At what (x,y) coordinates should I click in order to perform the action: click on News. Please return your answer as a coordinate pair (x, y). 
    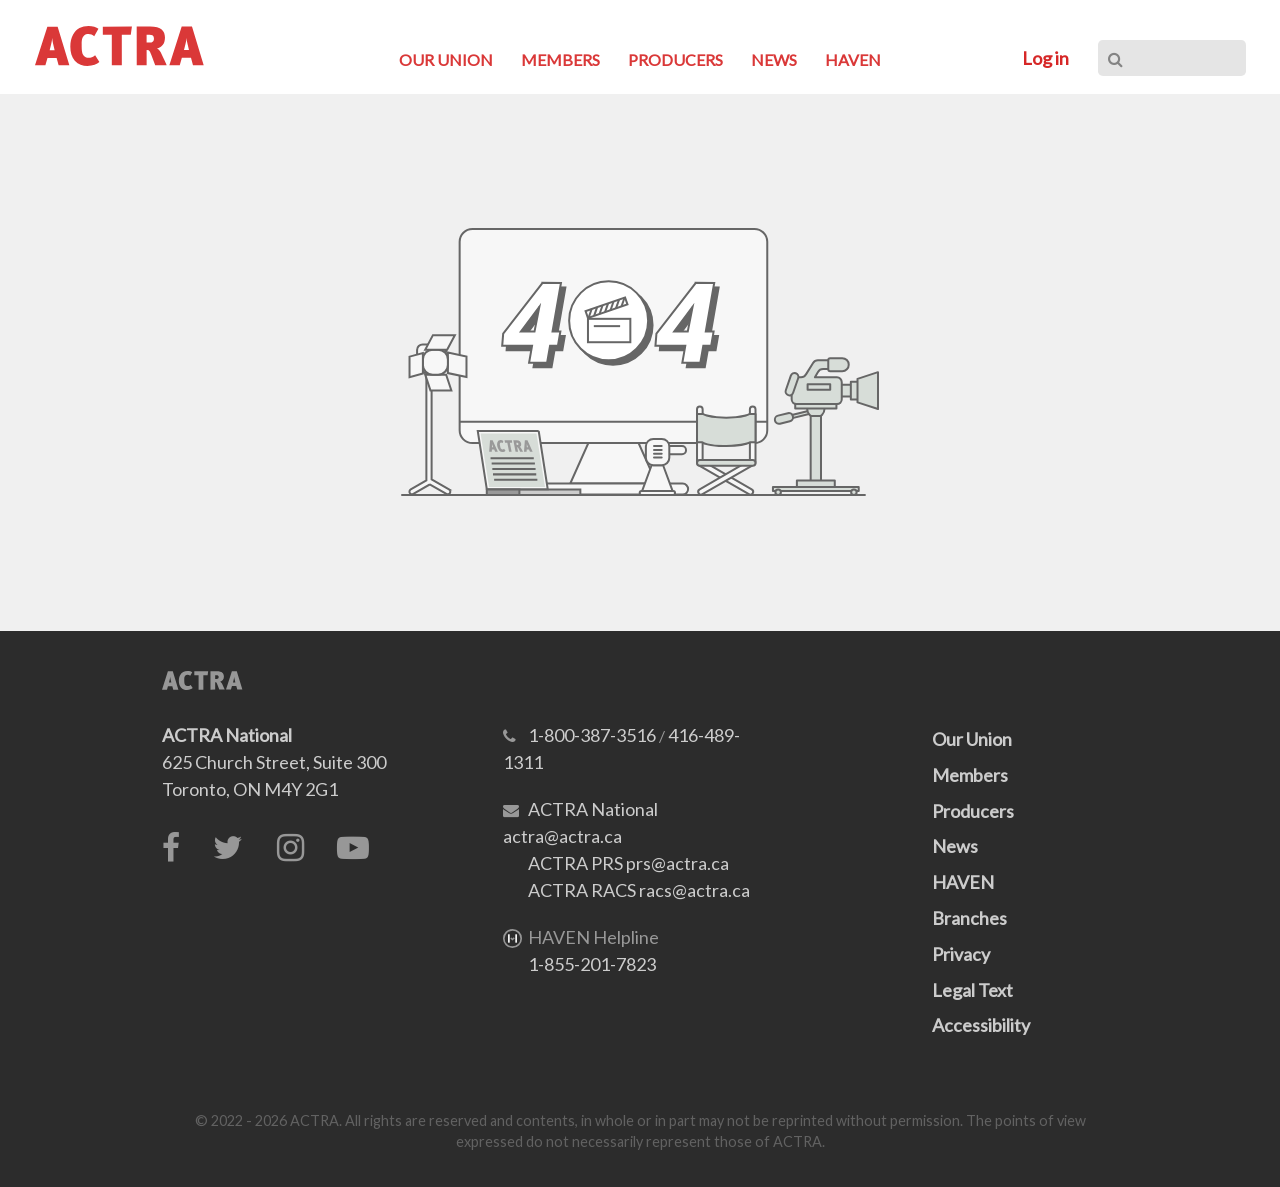
    Looking at the image, I should click on (955, 846).